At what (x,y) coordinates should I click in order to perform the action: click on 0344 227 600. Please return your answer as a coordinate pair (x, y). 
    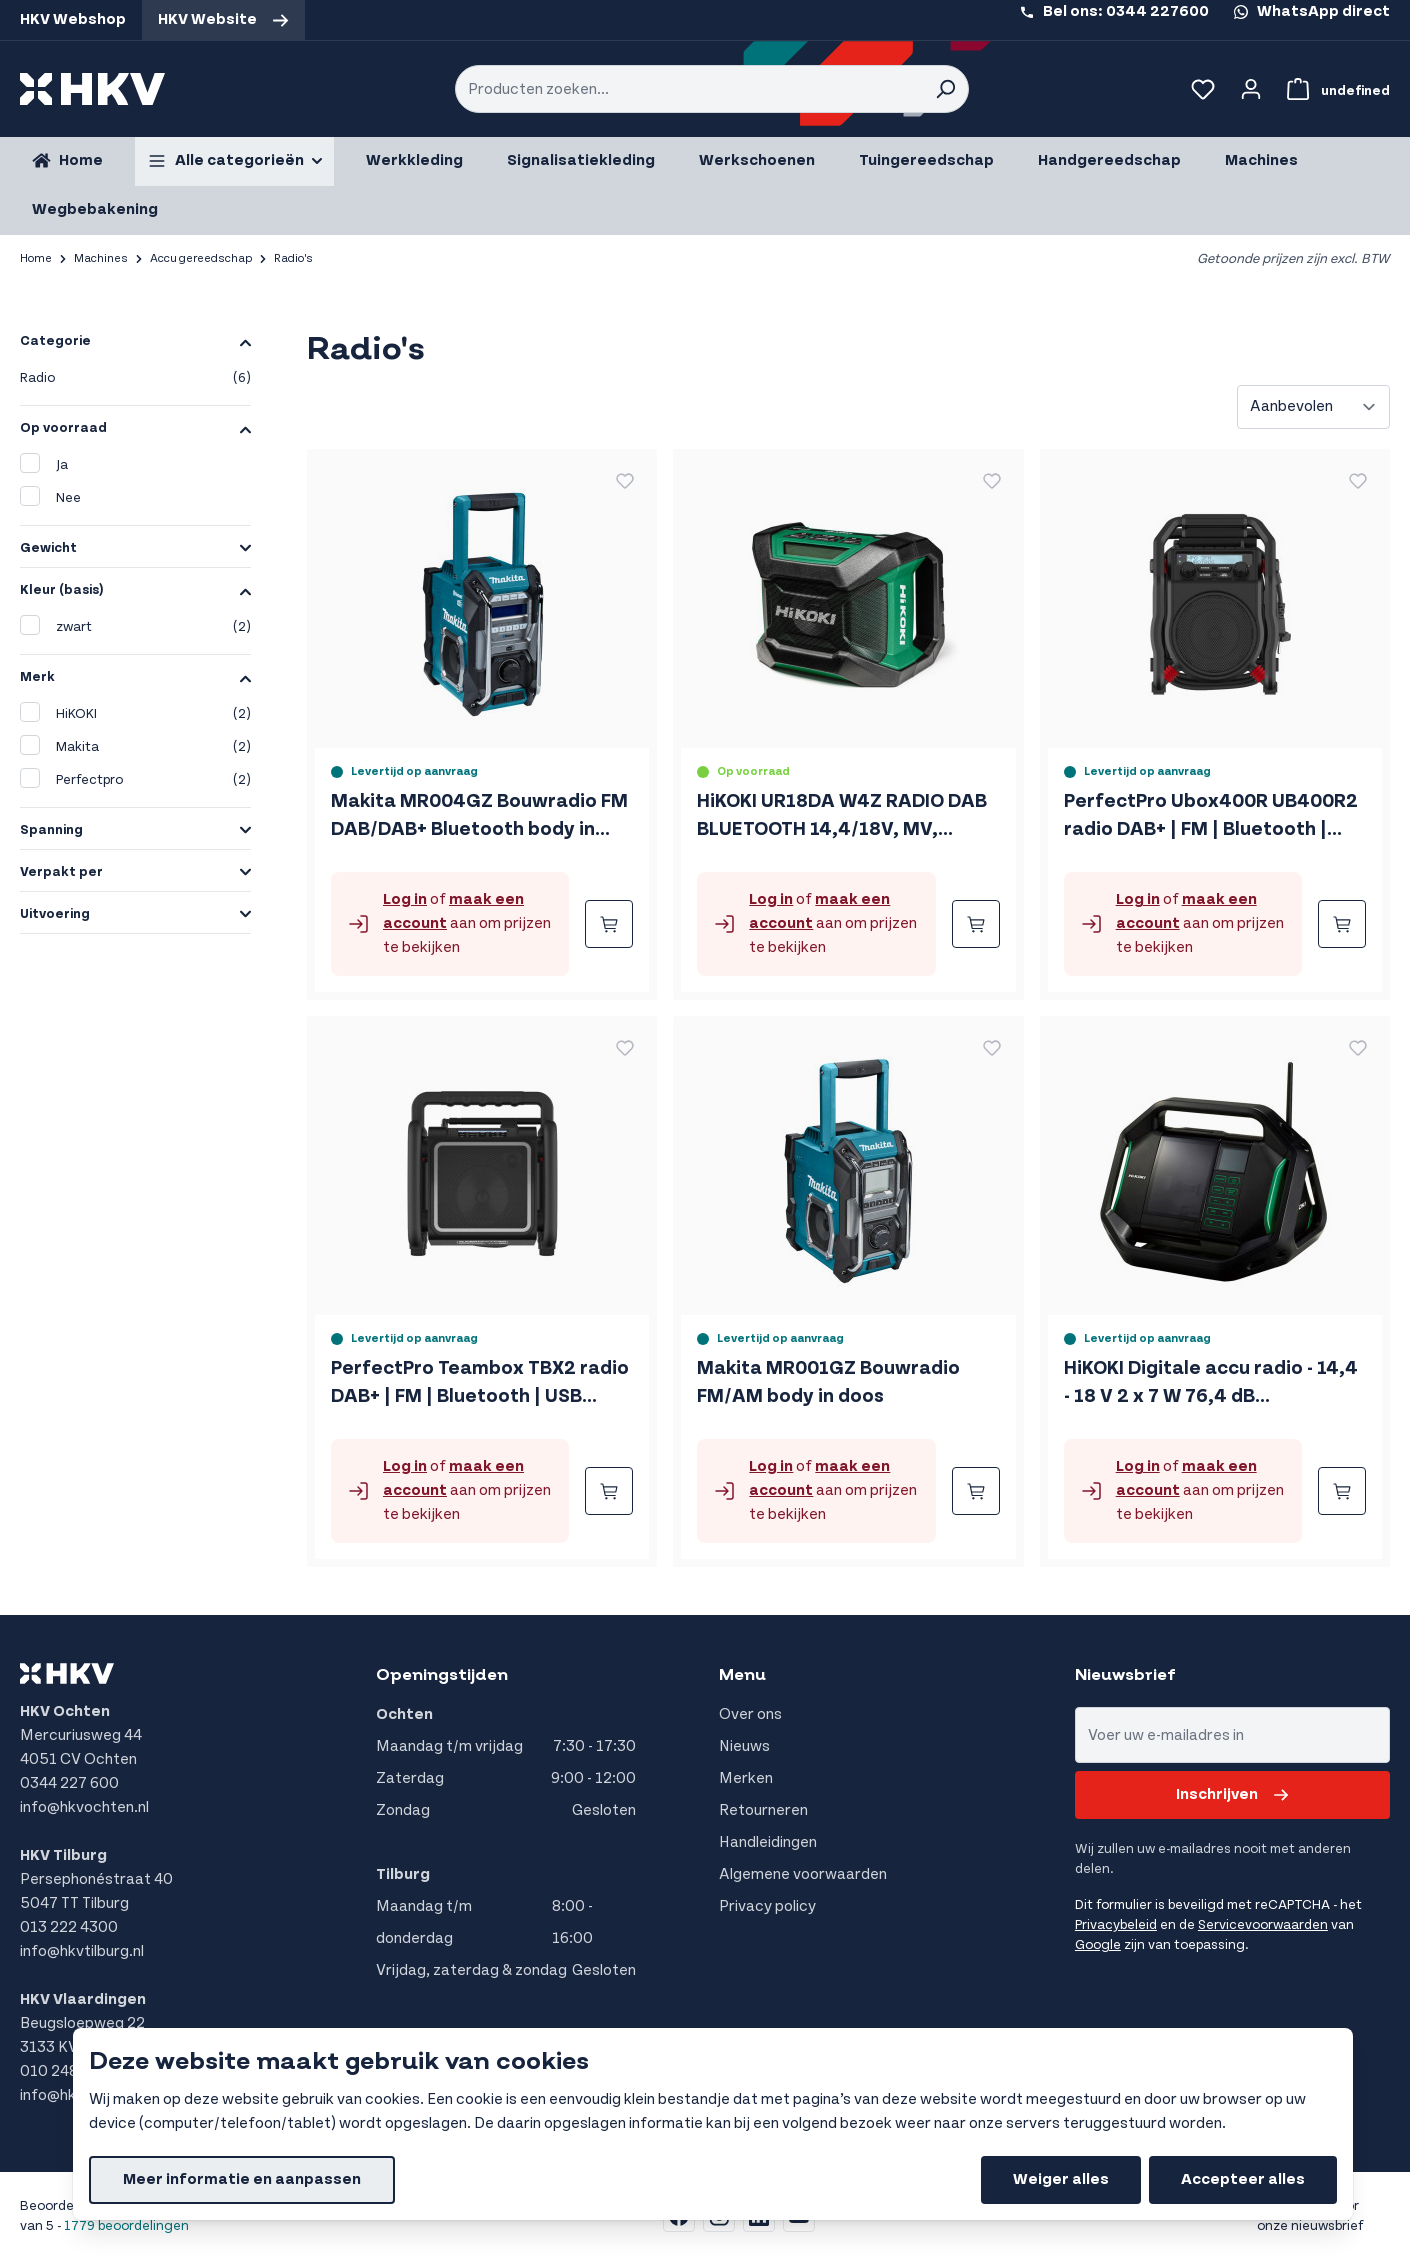
    Looking at the image, I should click on (69, 1783).